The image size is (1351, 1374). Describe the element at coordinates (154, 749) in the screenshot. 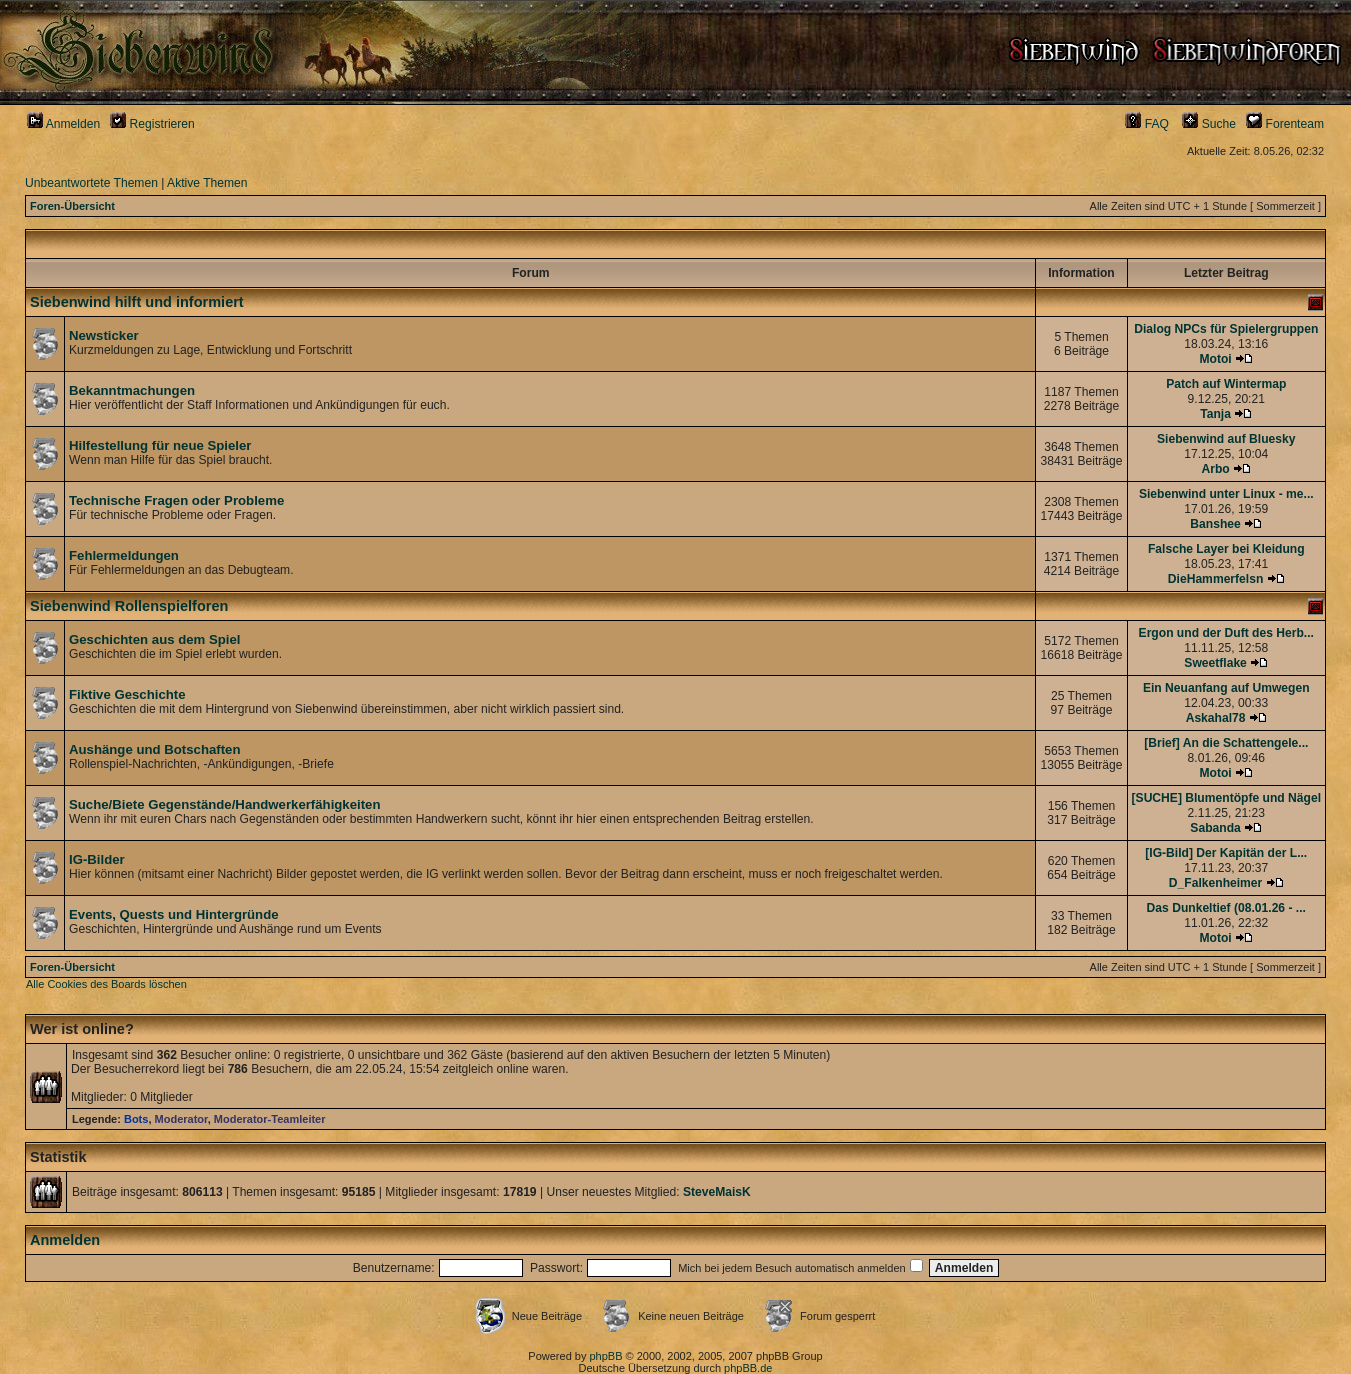

I see `Aushänge und Botschaften` at that location.